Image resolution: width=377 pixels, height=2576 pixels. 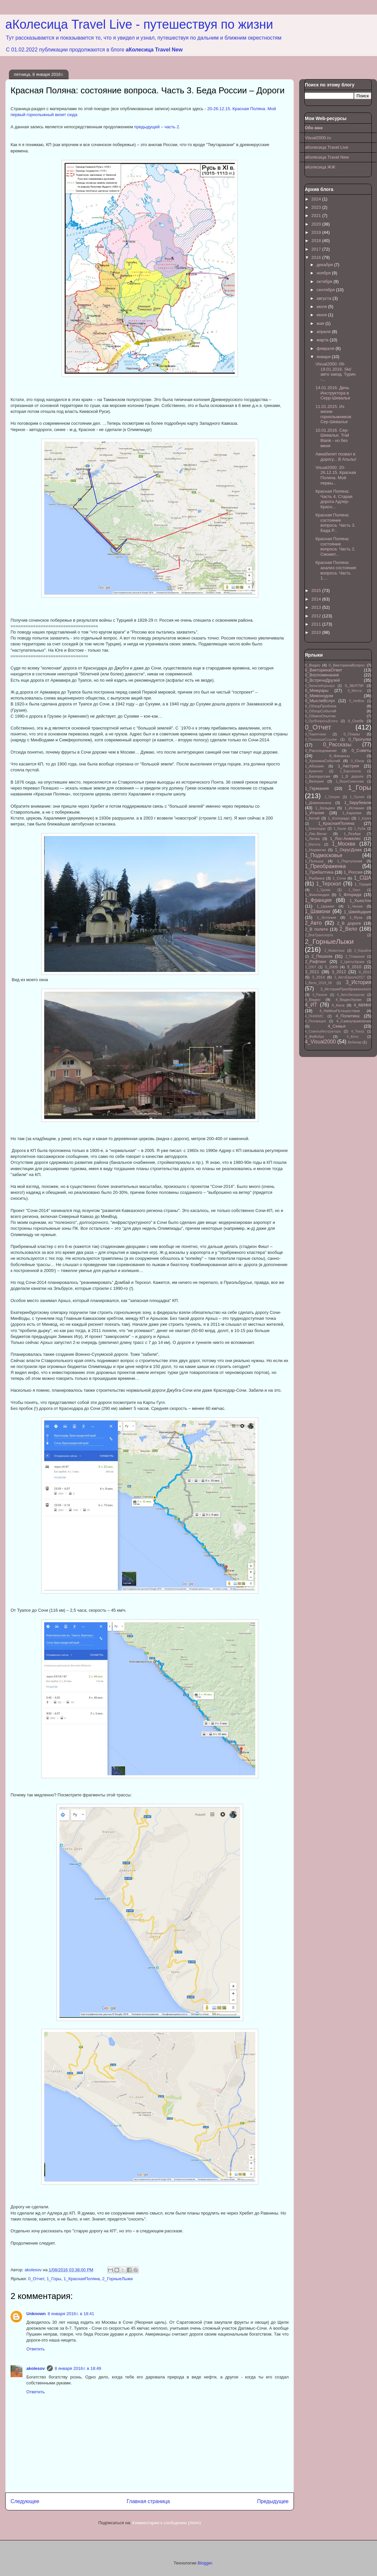 I want to click on 1_Карелия, so click(x=352, y=813).